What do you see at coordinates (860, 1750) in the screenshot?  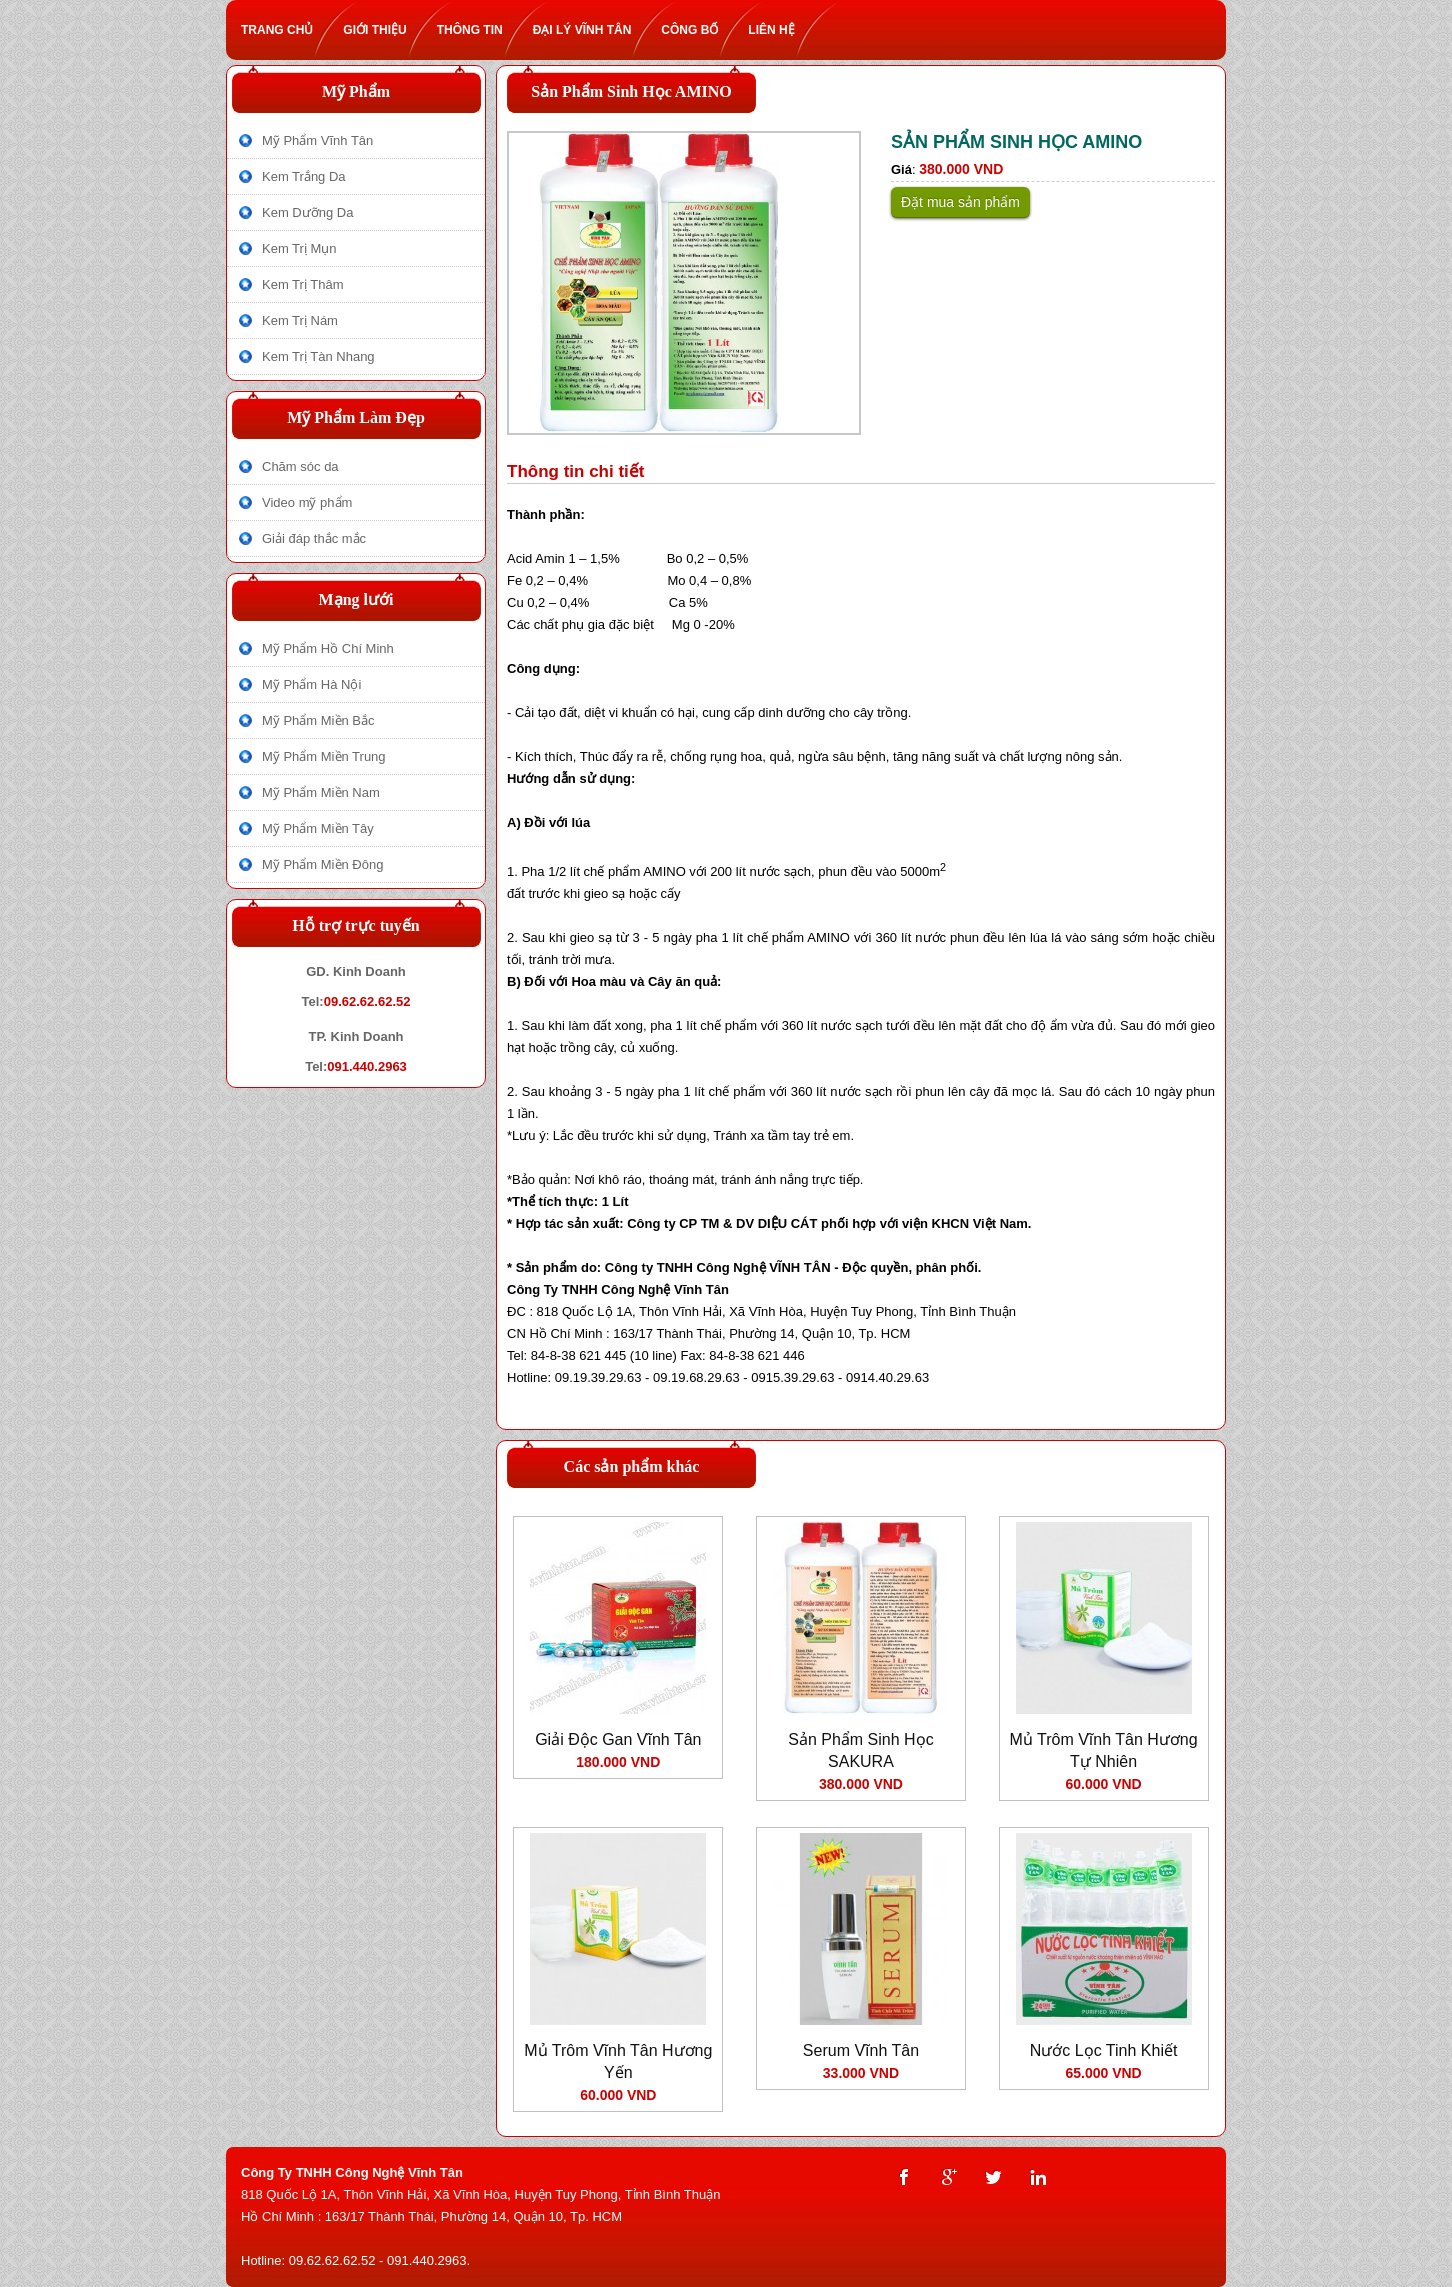 I see `Sản Phẩm Sinh Học SAKURA` at bounding box center [860, 1750].